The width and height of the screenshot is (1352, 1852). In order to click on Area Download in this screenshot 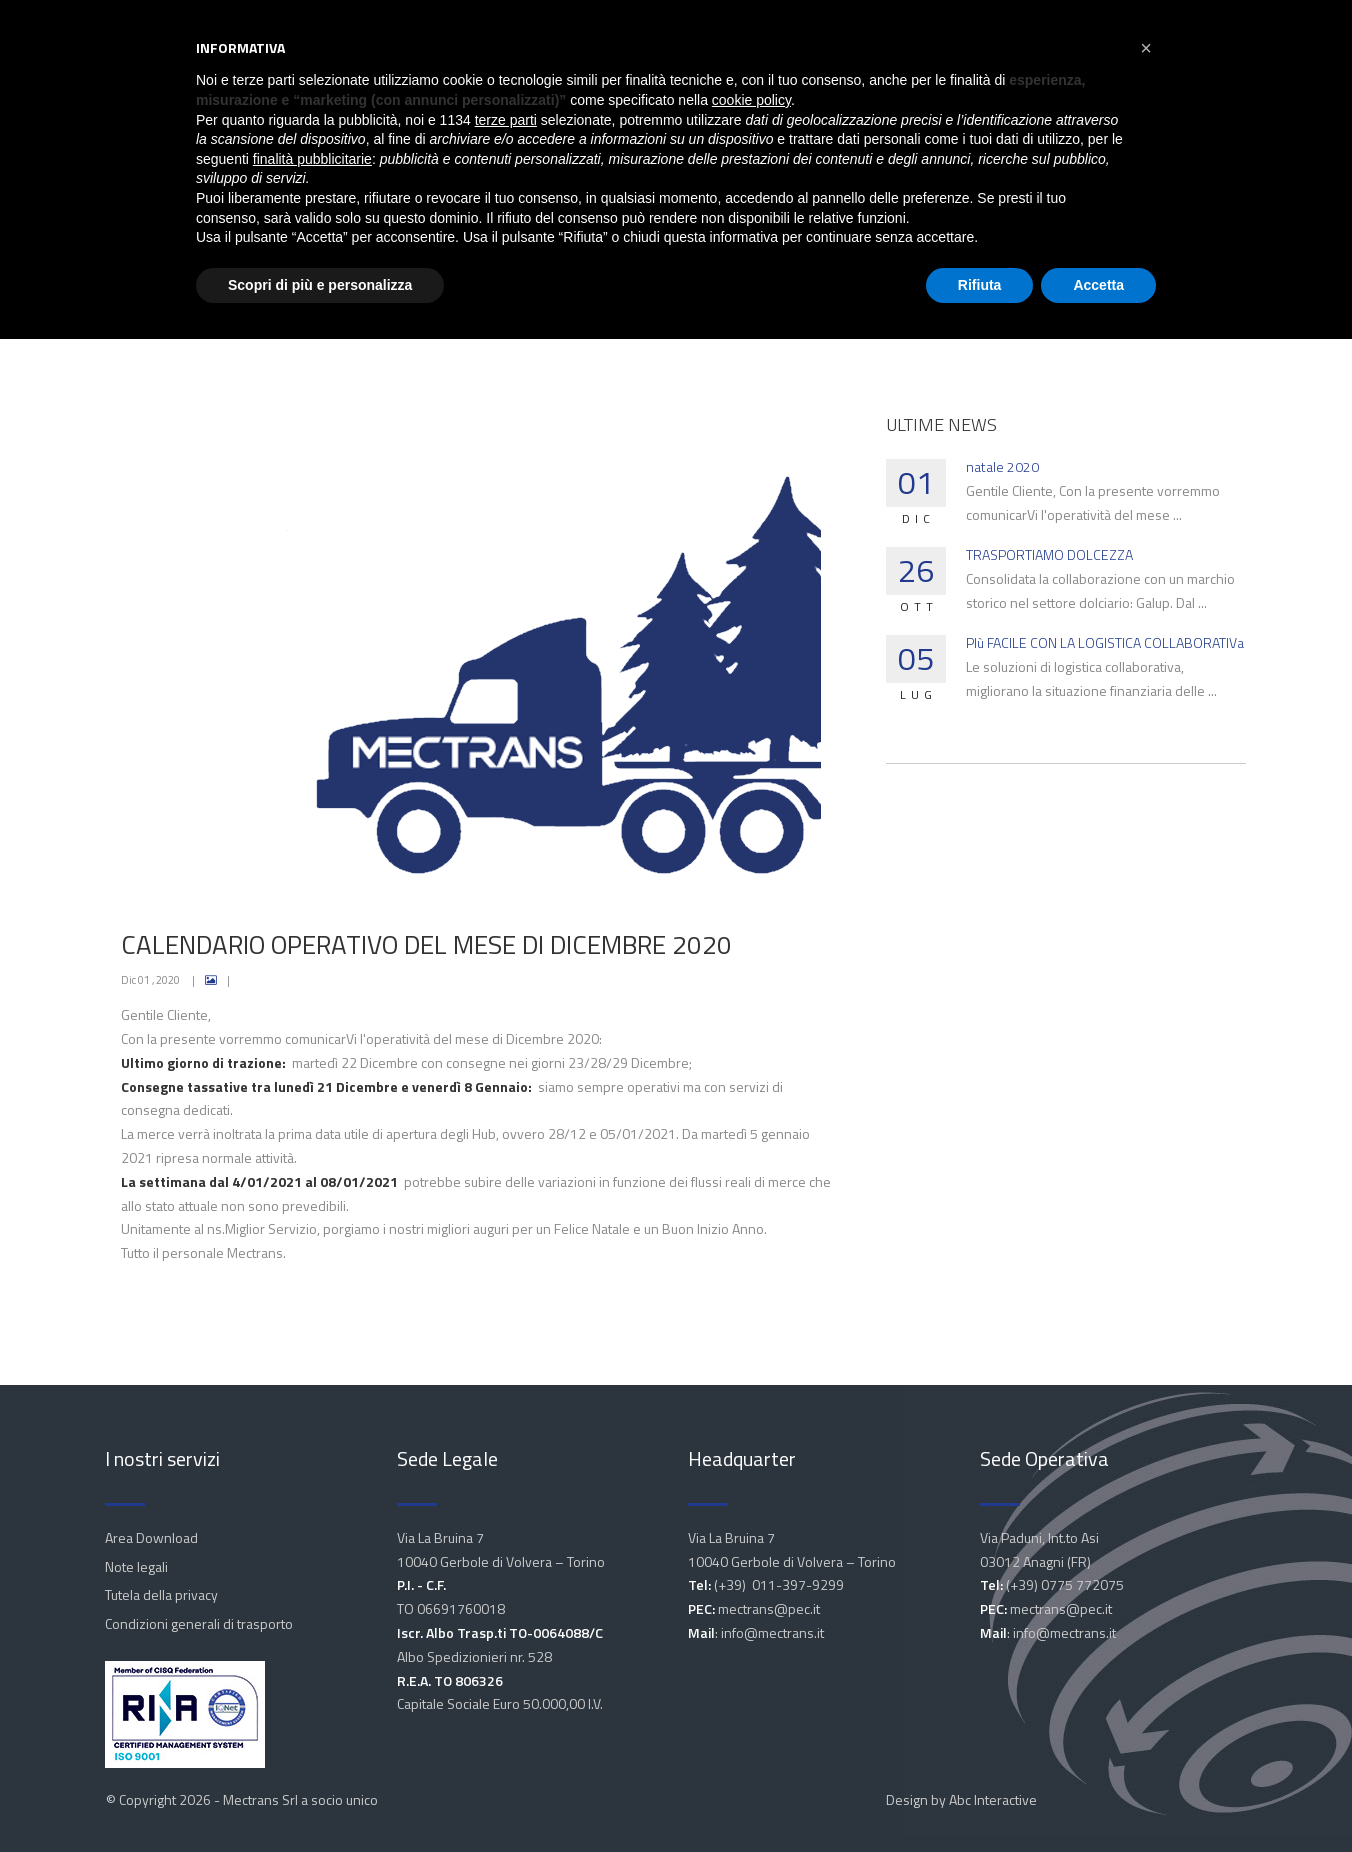, I will do `click(151, 1537)`.